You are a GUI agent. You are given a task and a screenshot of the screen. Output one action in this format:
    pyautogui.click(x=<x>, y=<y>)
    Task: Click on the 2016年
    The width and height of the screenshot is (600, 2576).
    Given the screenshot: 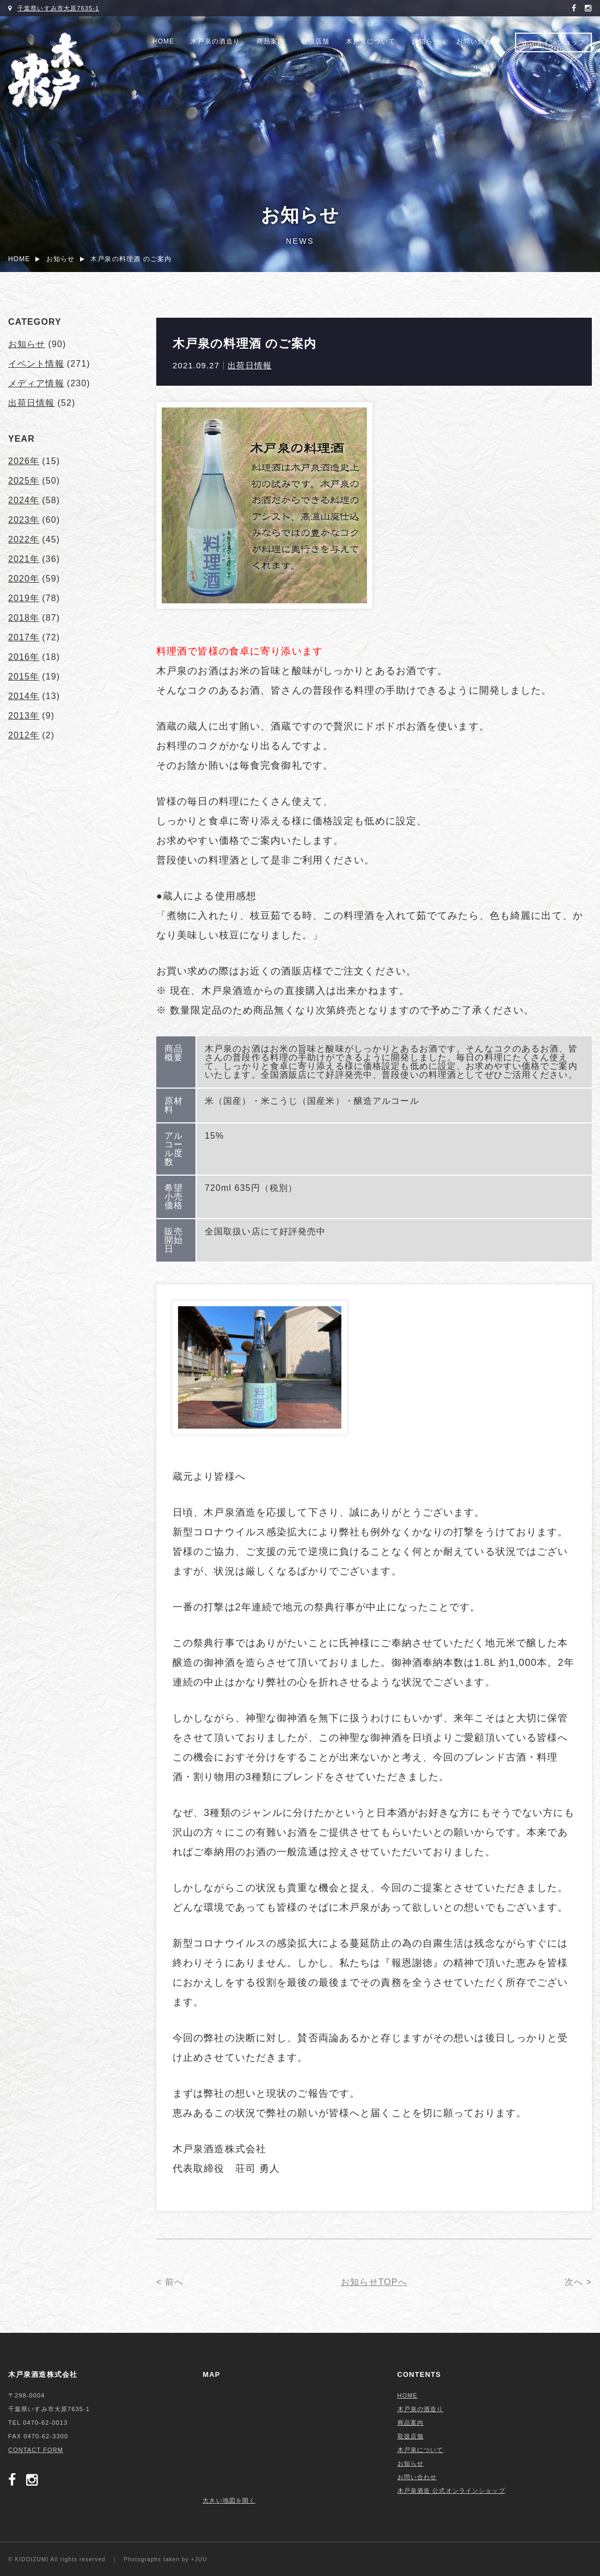 What is the action you would take?
    pyautogui.click(x=23, y=657)
    